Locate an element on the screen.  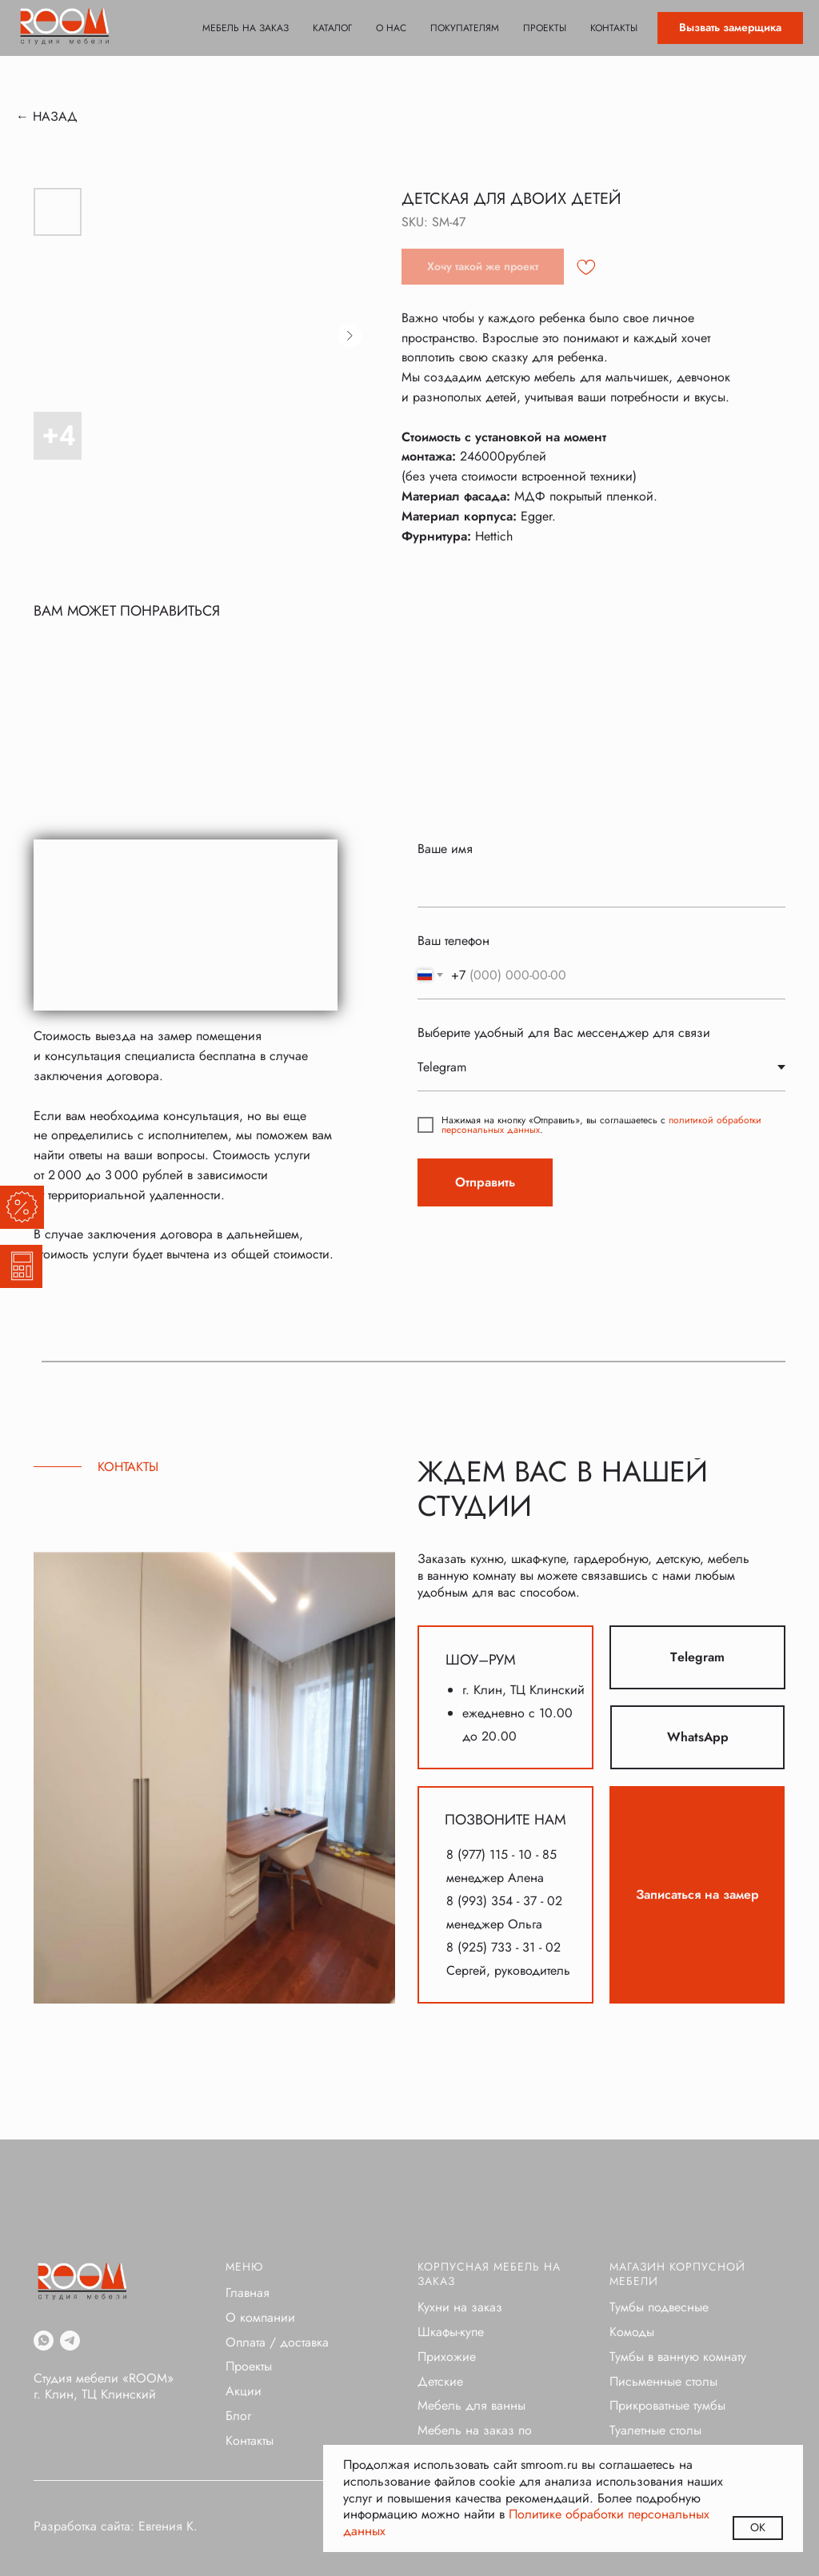
[whatsapp] is located at coordinates (44, 2341).